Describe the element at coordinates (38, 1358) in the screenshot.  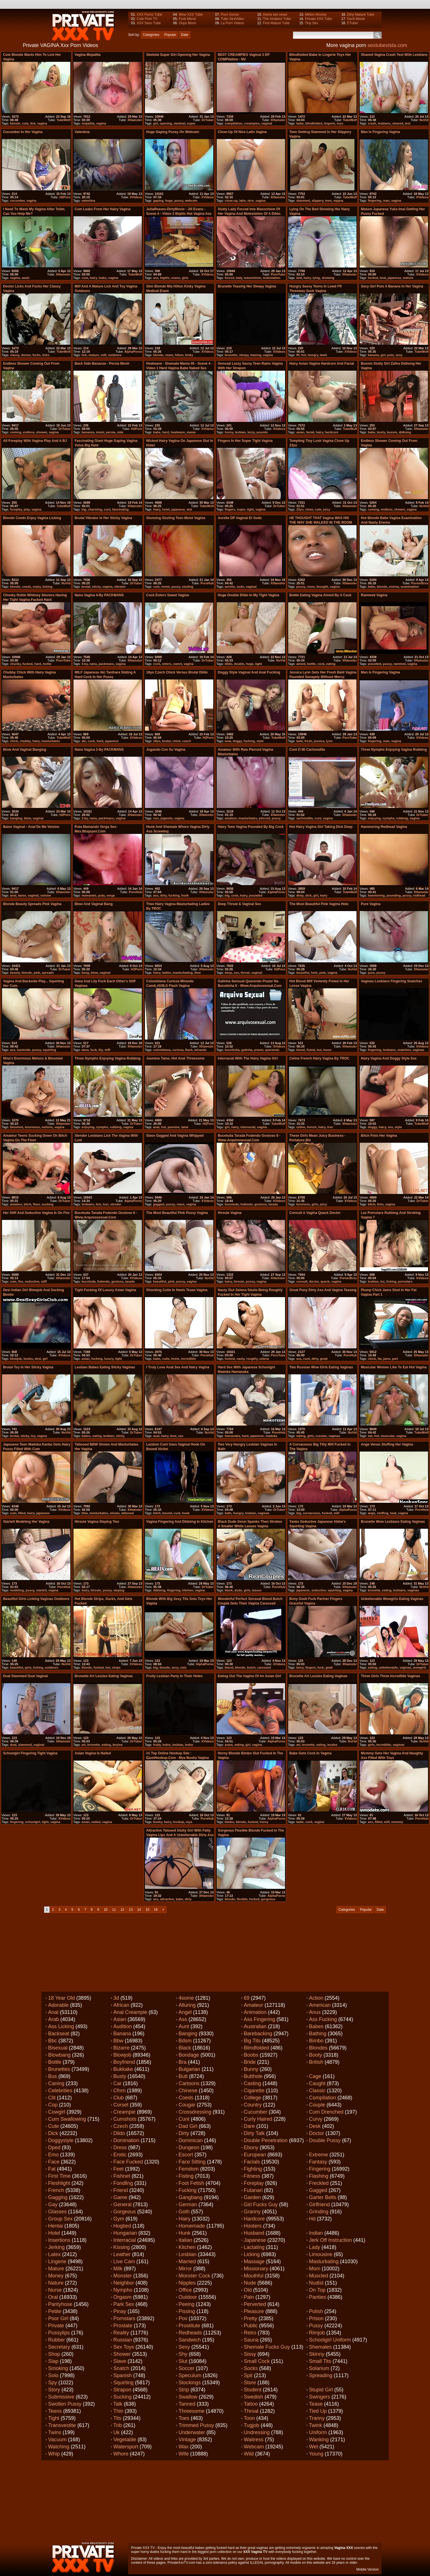
I see `desi` at that location.